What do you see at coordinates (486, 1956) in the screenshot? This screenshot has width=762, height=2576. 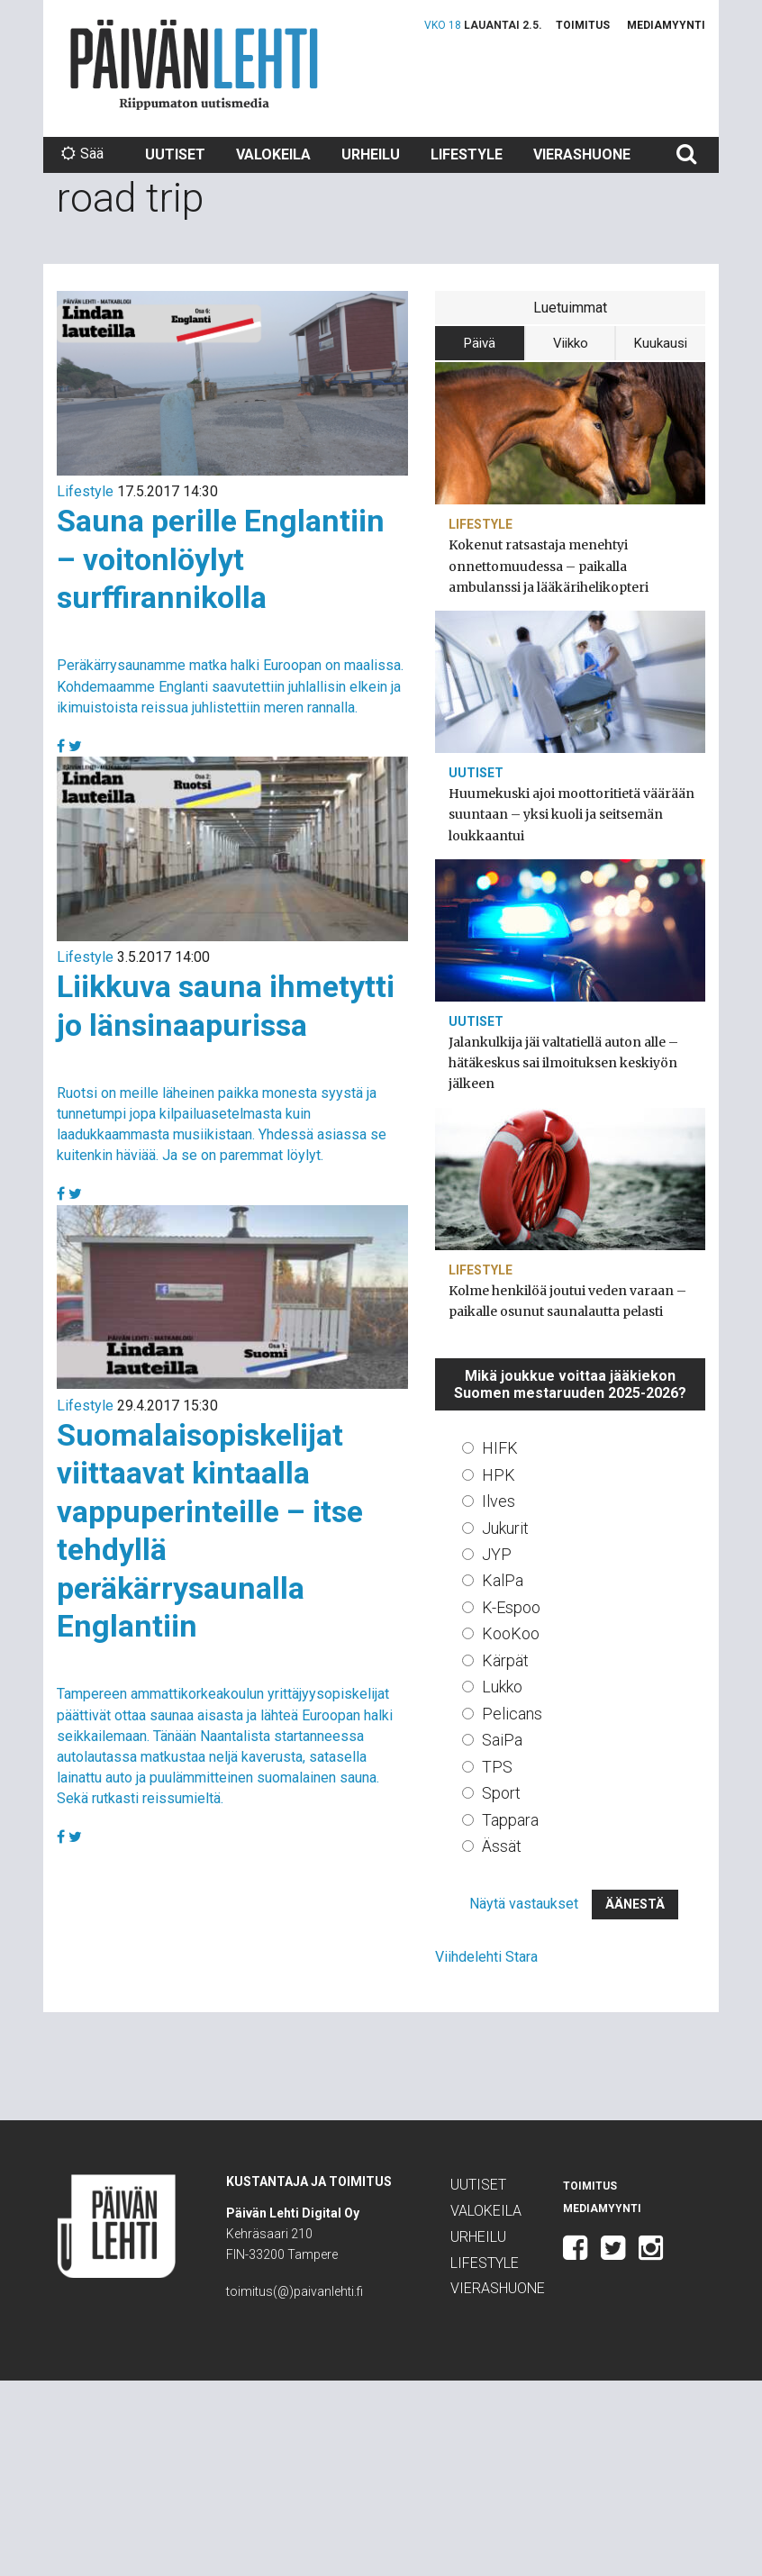 I see `Viihdelehti Stara` at bounding box center [486, 1956].